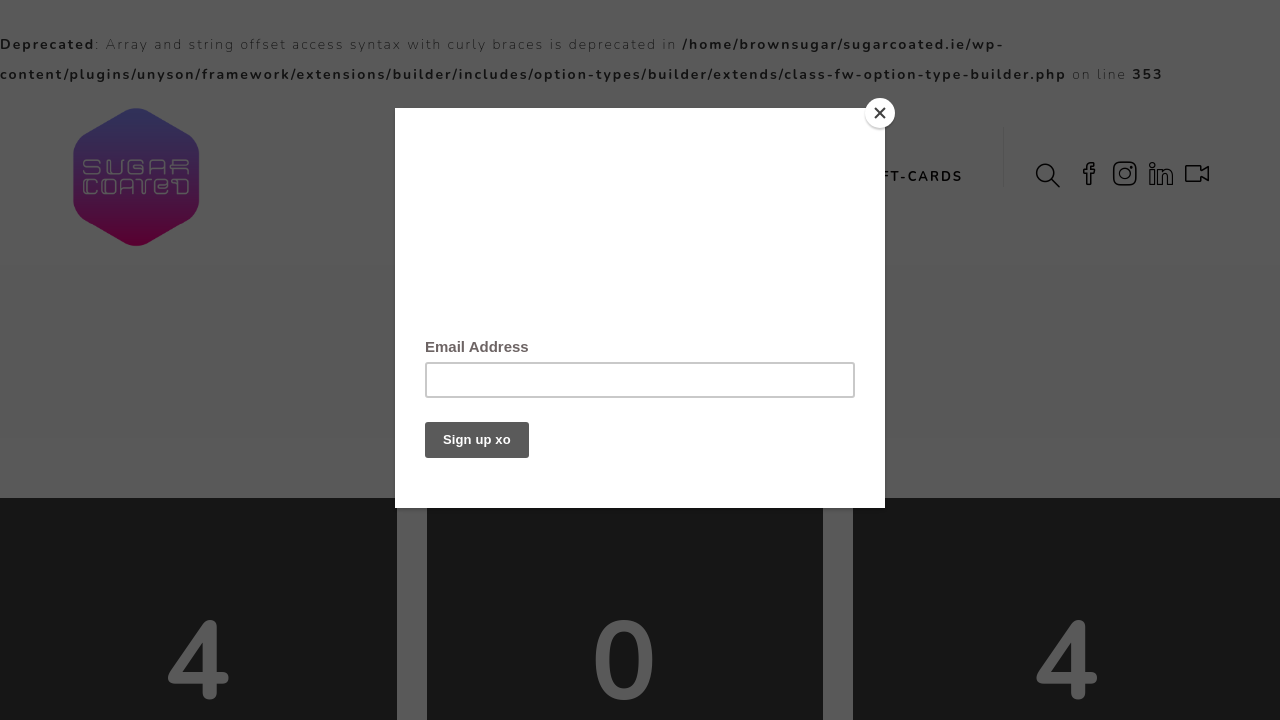 This screenshot has width=1280, height=720. What do you see at coordinates (880, 113) in the screenshot?
I see `[Close]` at bounding box center [880, 113].